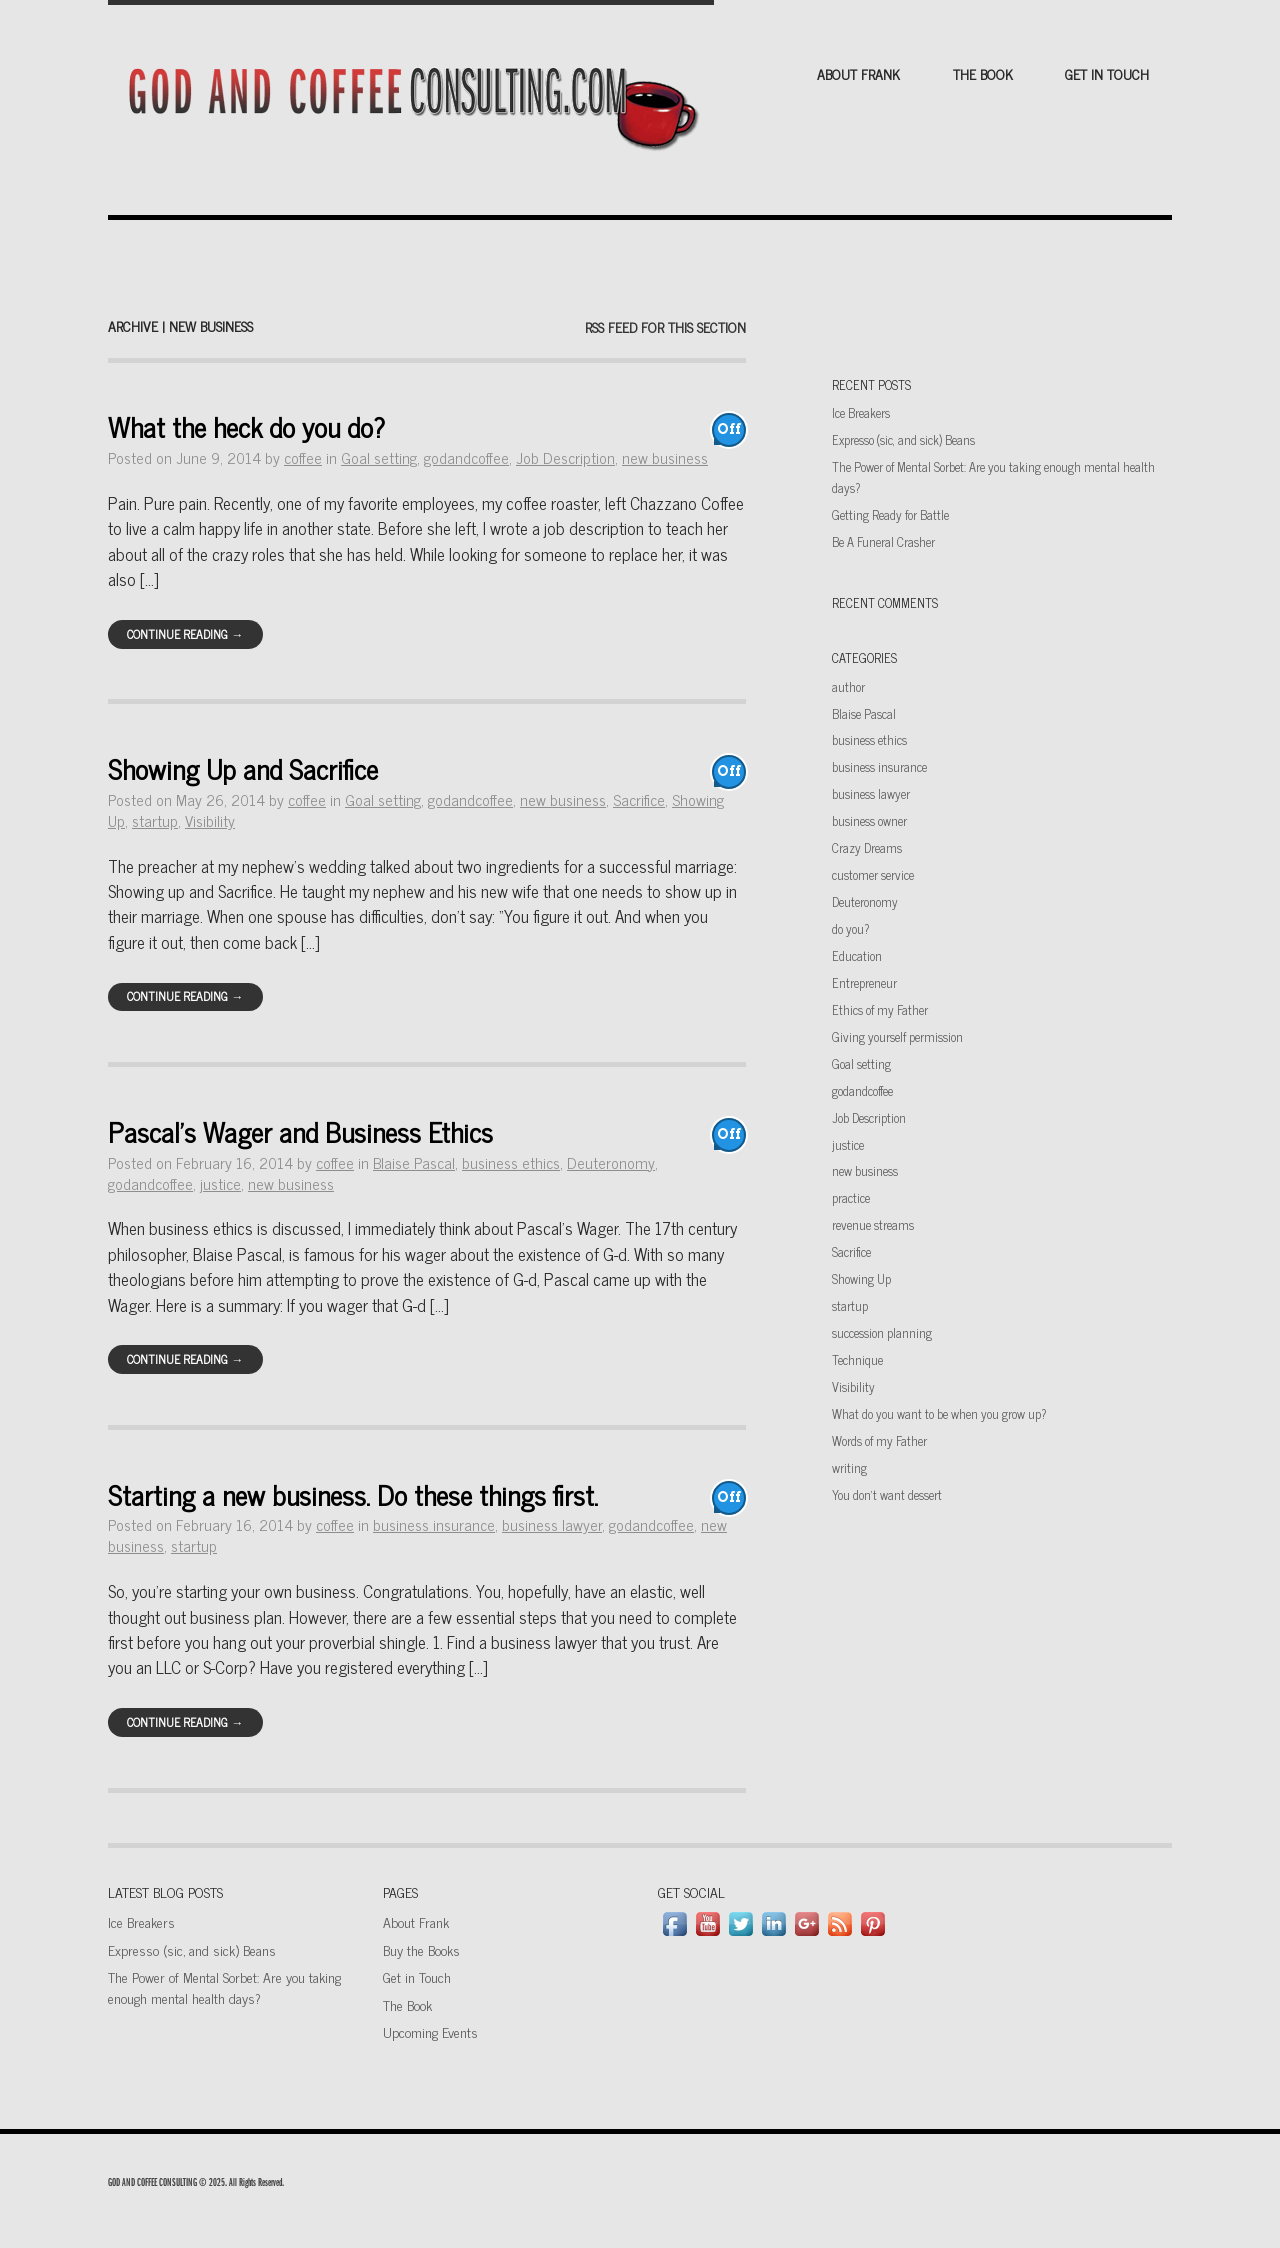  What do you see at coordinates (379, 457) in the screenshot?
I see `Goal setting` at bounding box center [379, 457].